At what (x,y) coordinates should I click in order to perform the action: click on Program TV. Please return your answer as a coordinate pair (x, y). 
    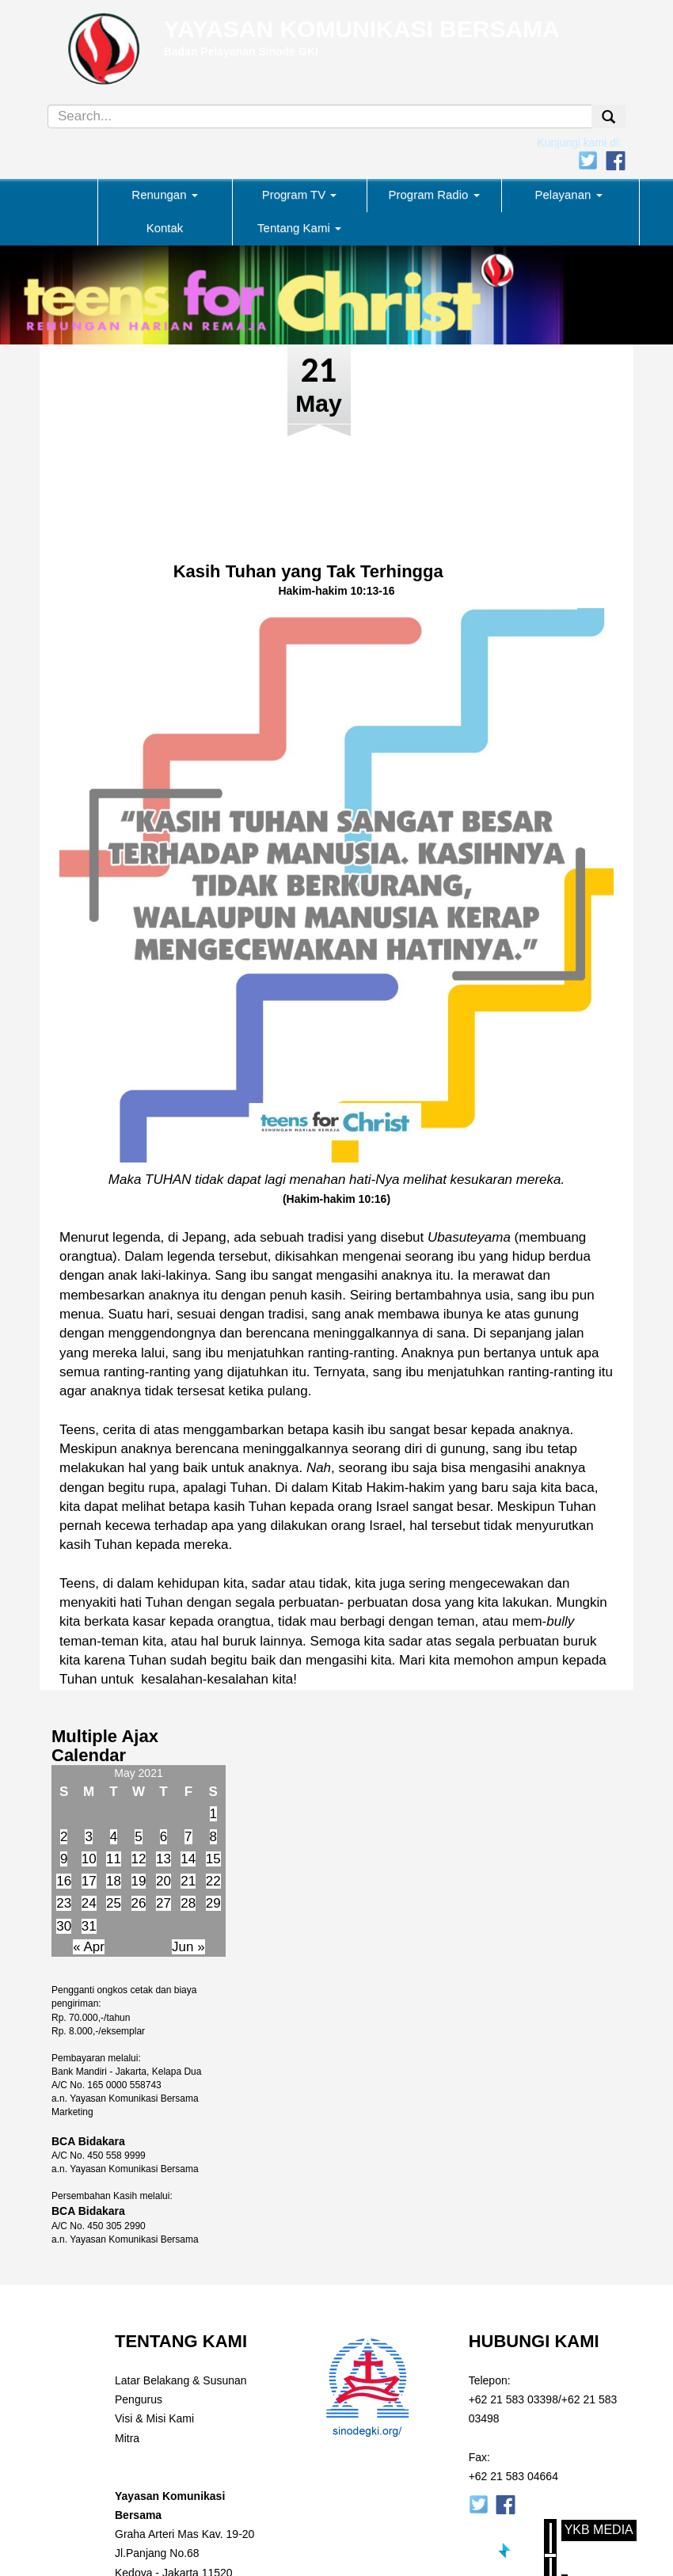
    Looking at the image, I should click on (299, 194).